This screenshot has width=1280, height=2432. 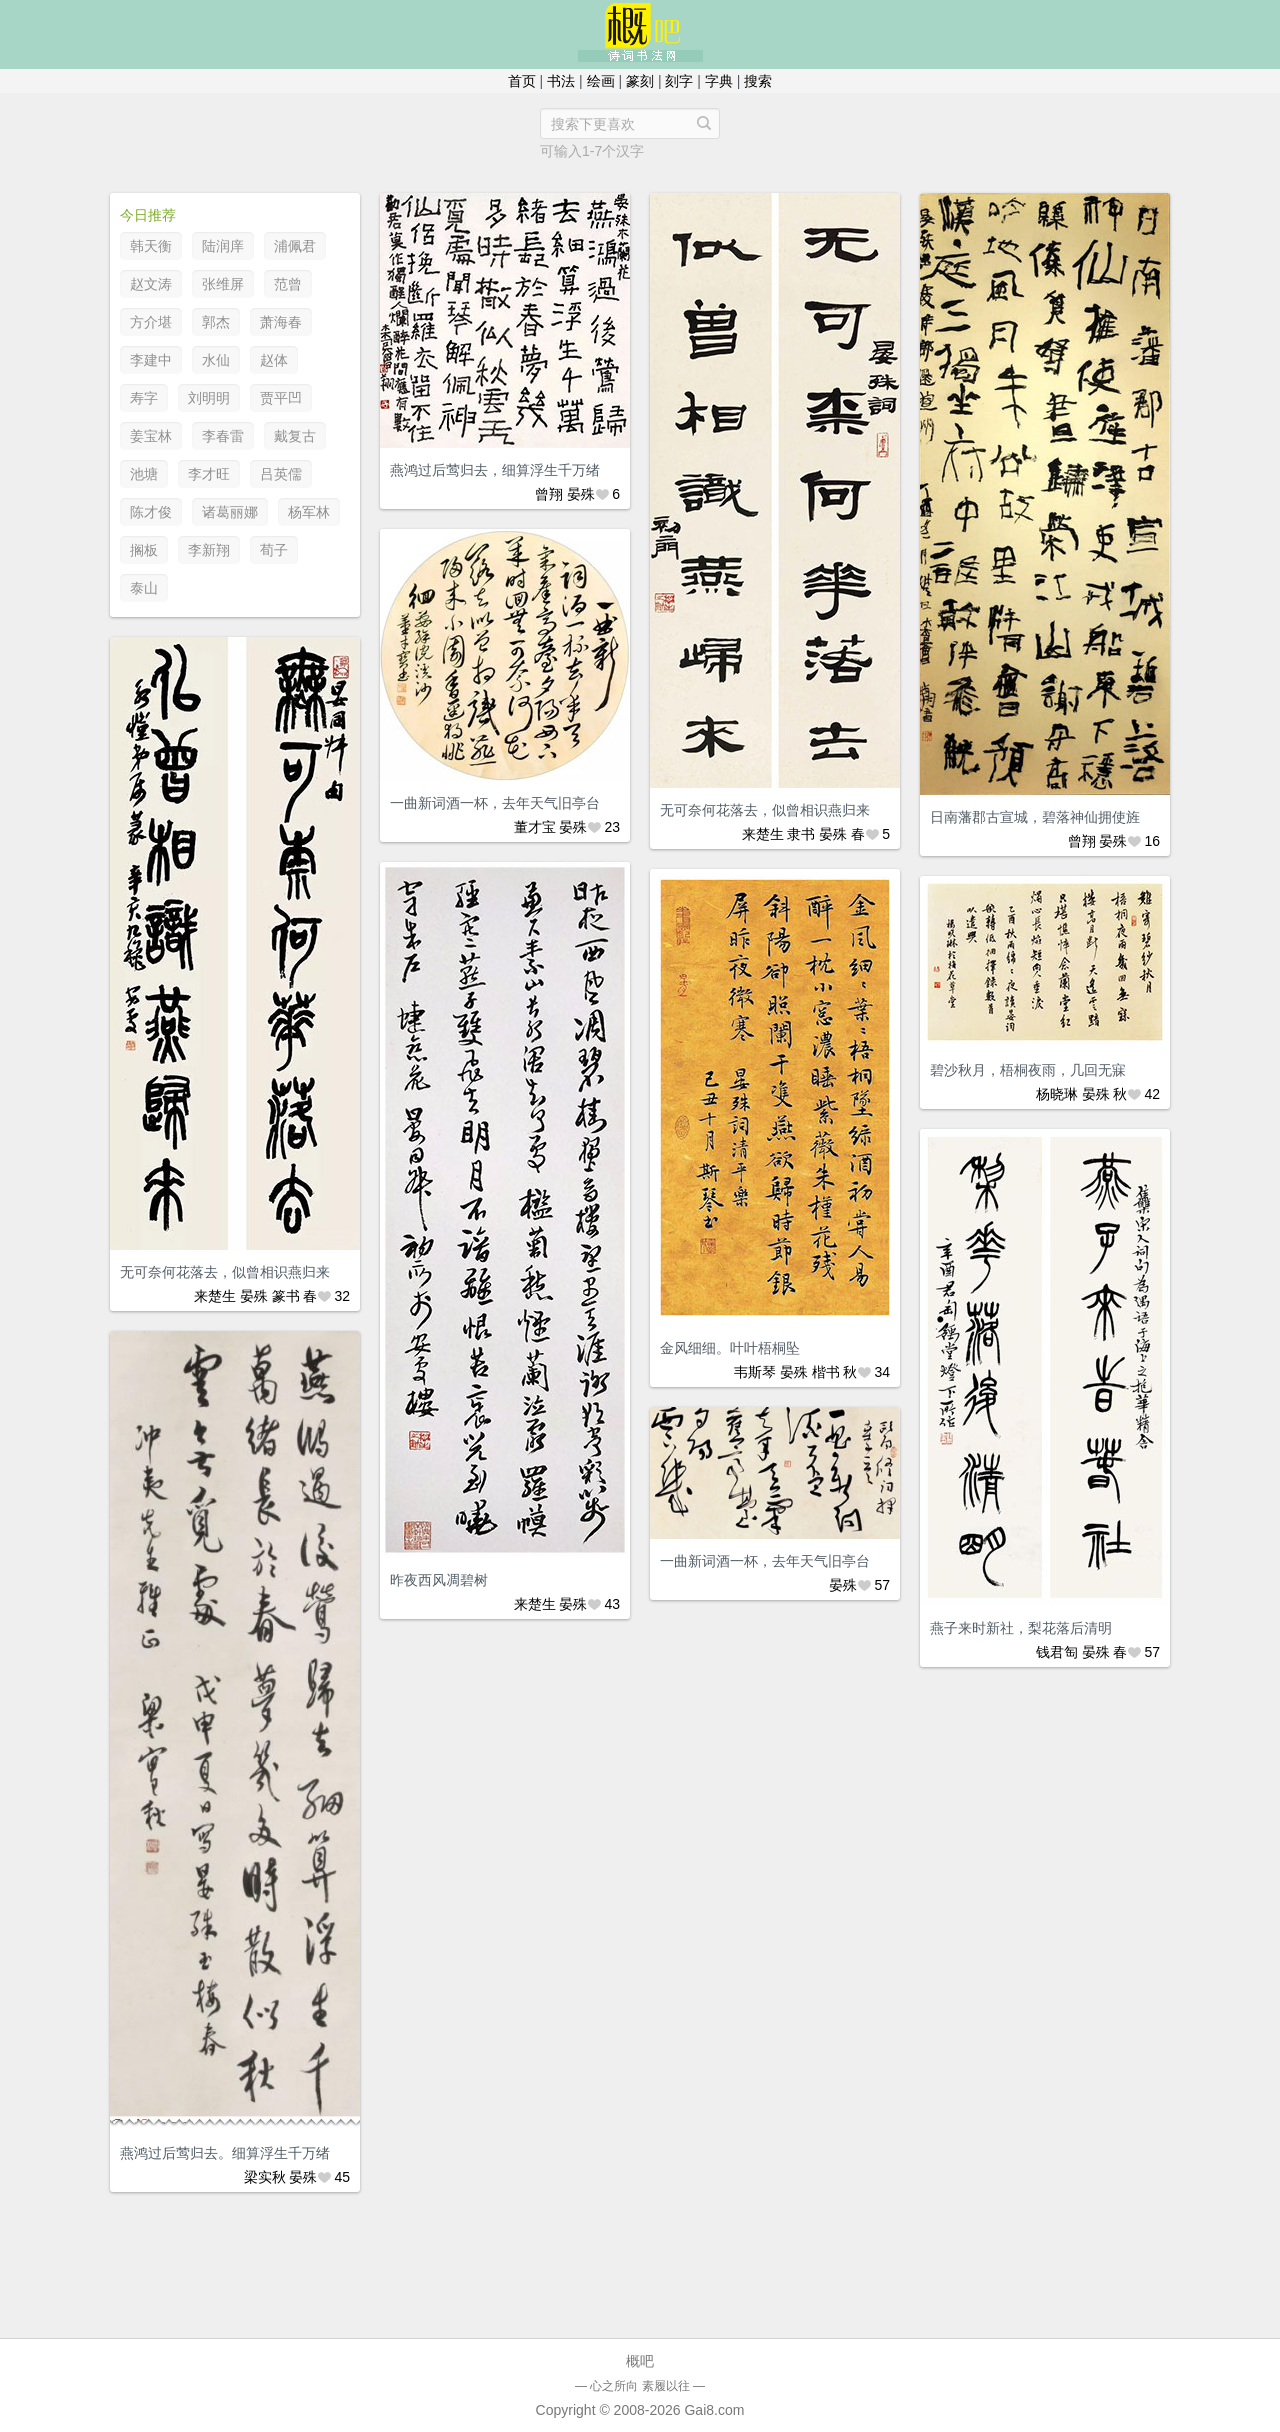 I want to click on 李春雷, so click(x=223, y=436).